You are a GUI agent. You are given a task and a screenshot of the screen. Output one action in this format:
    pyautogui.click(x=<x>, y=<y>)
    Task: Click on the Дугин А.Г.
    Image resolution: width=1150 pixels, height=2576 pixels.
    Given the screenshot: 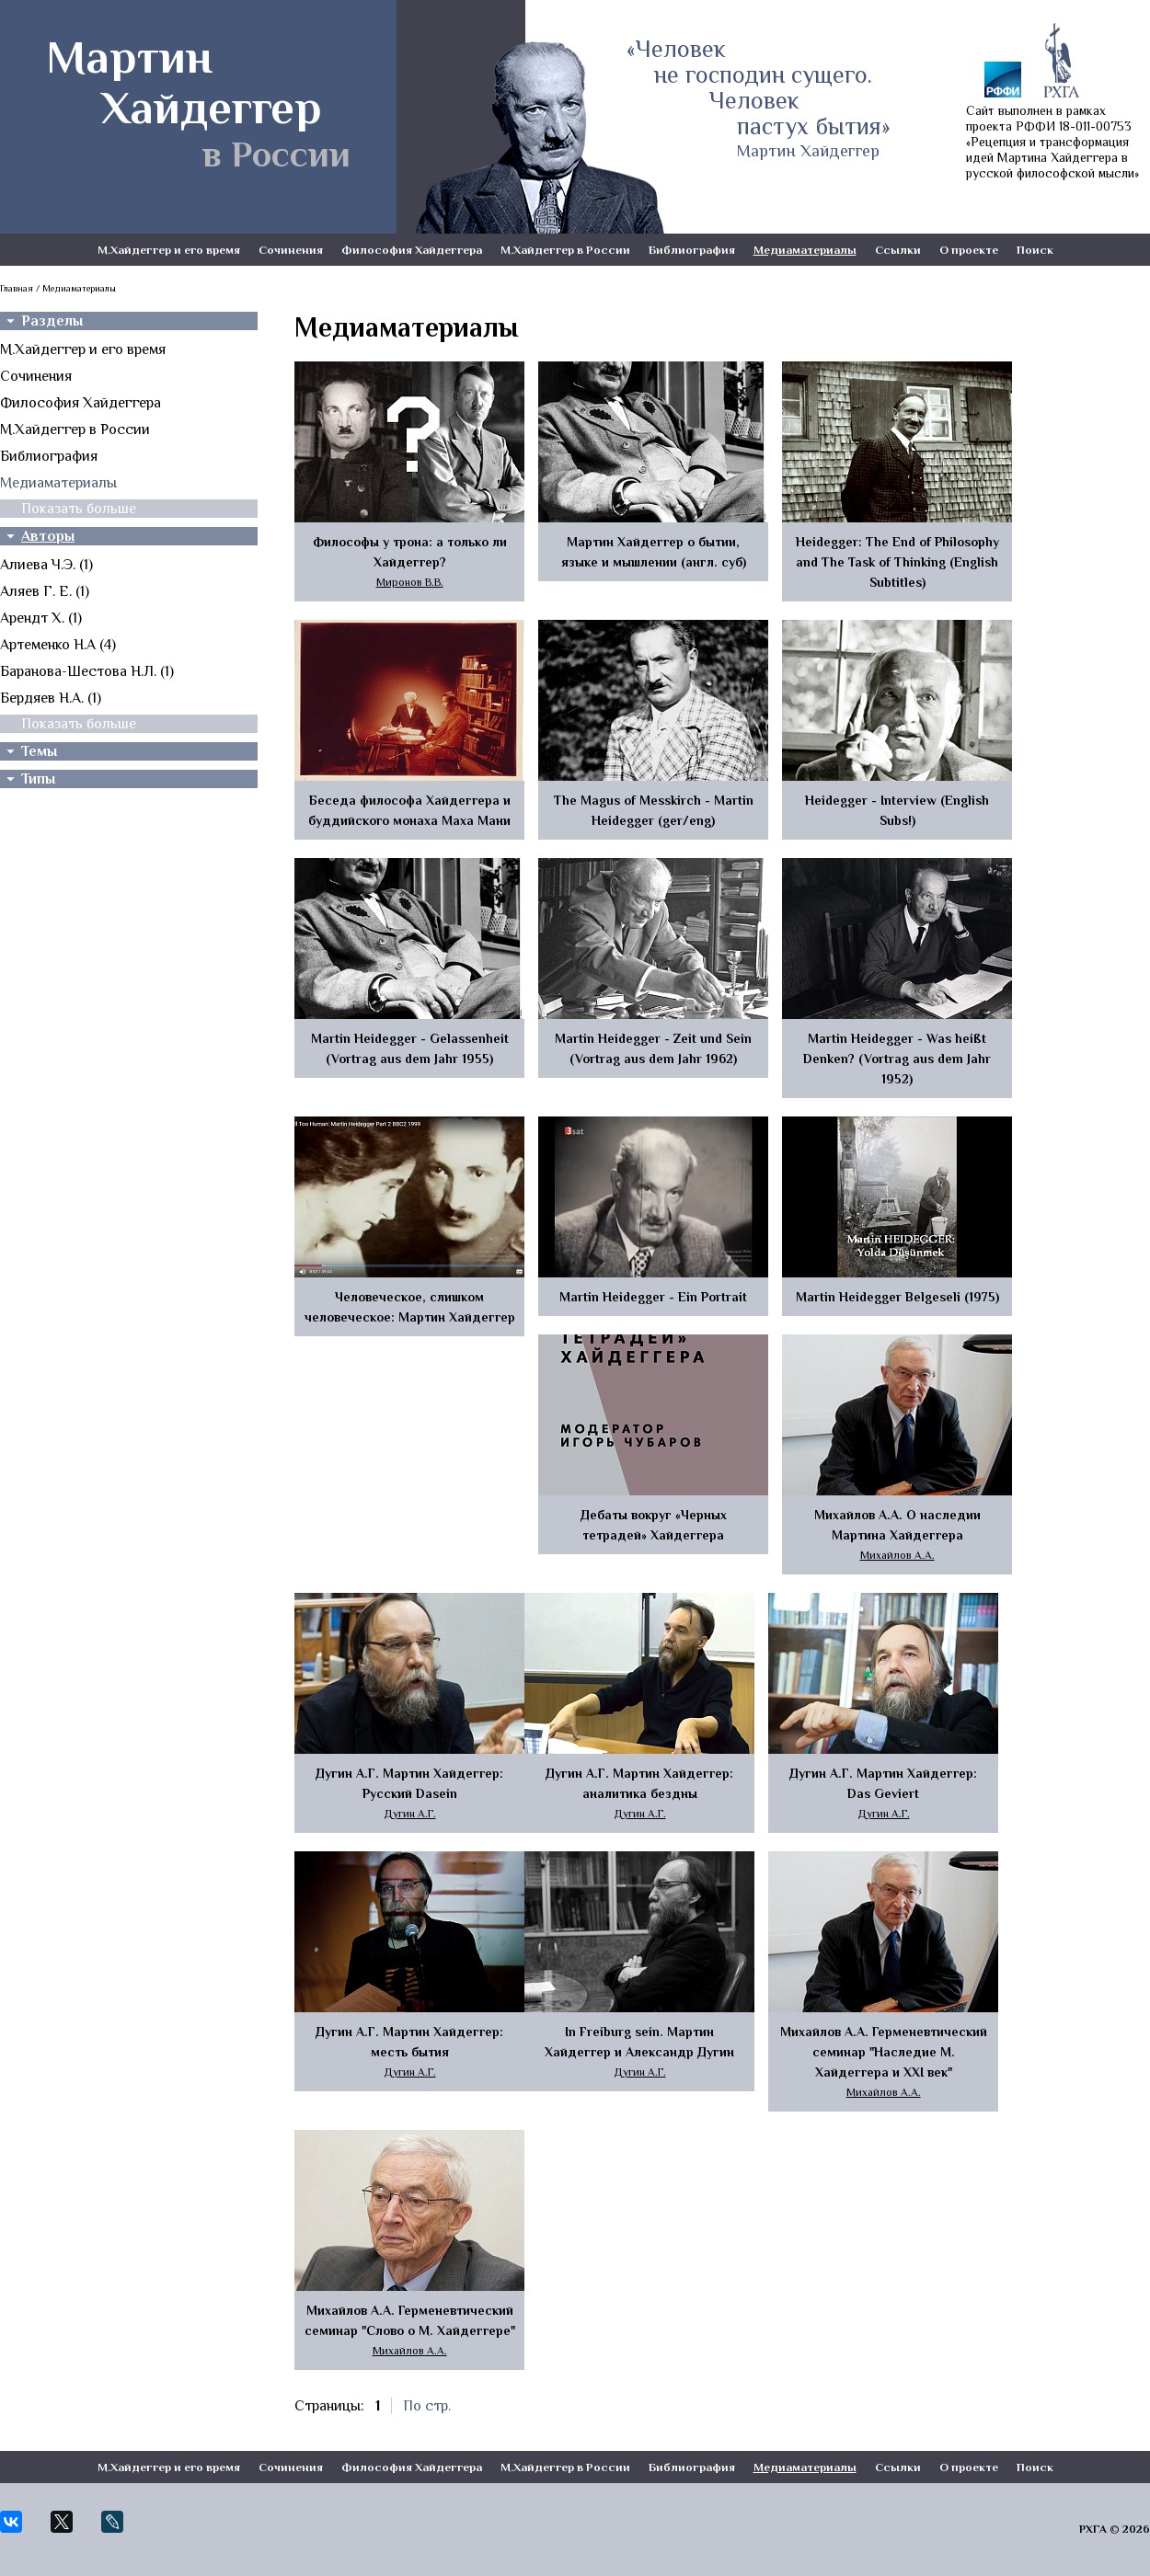 What is the action you would take?
    pyautogui.click(x=410, y=1813)
    